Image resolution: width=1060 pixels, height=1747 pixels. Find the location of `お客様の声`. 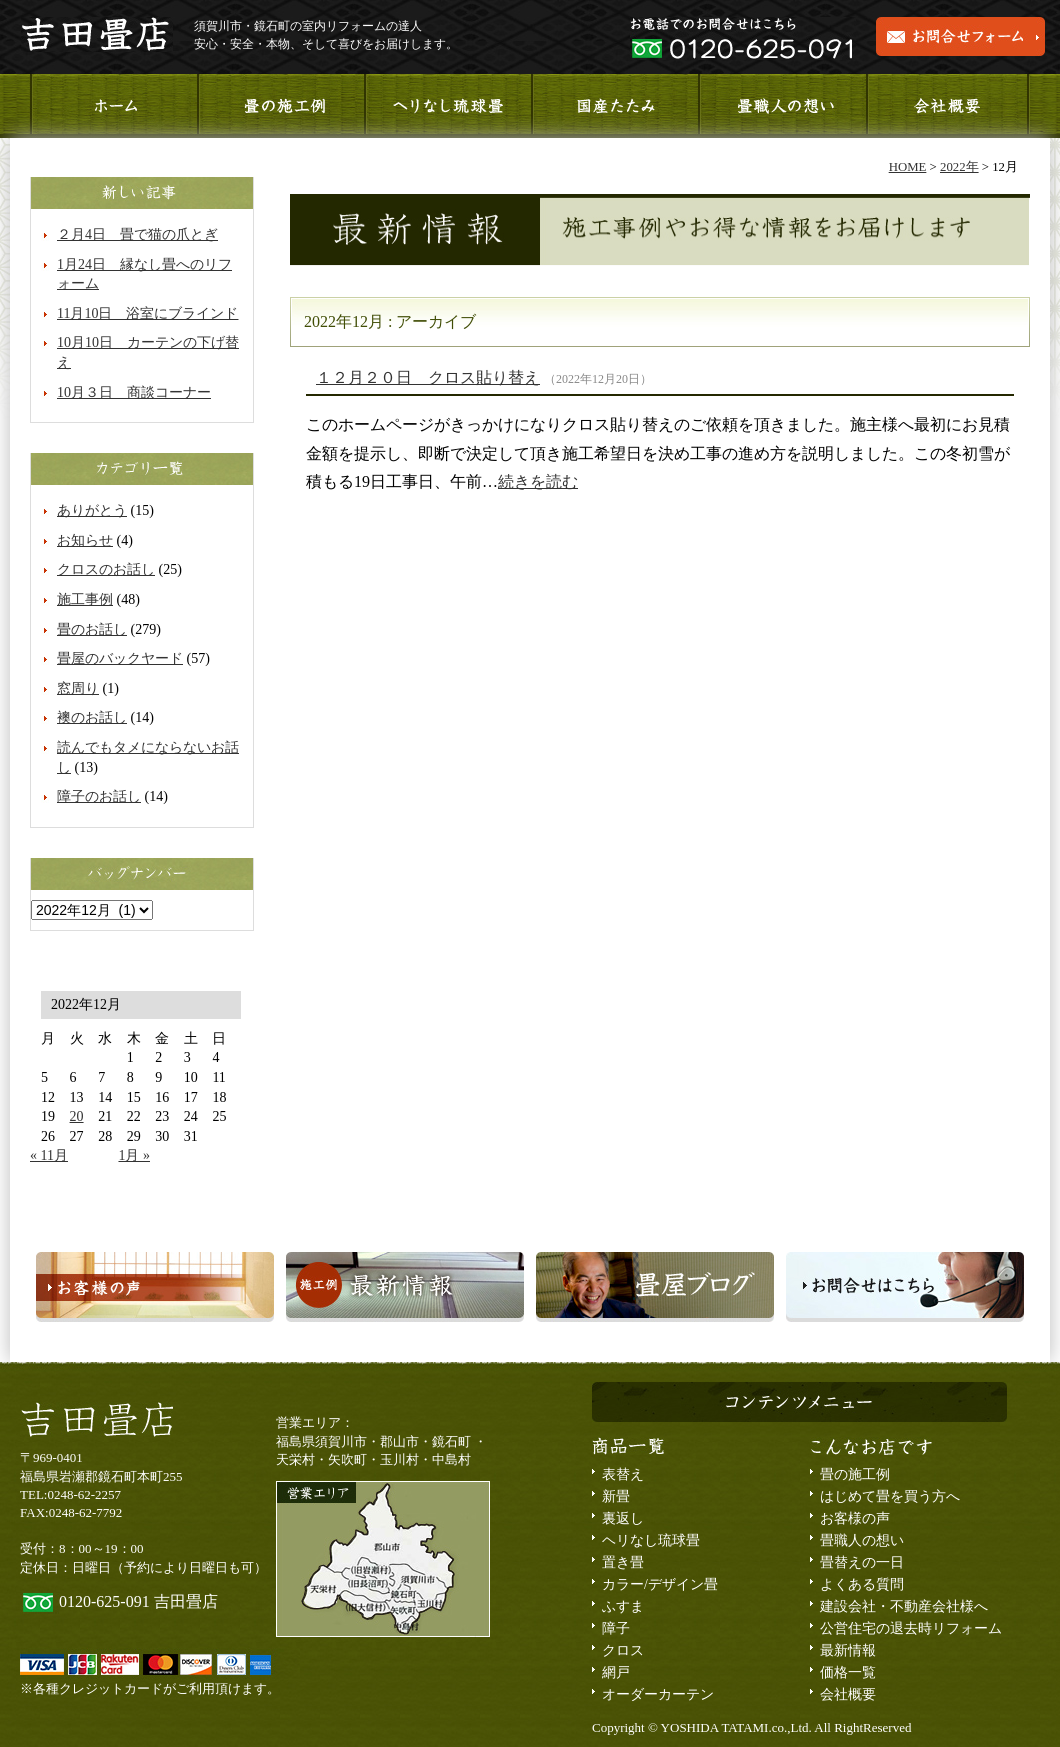

お客様の声 is located at coordinates (855, 1518).